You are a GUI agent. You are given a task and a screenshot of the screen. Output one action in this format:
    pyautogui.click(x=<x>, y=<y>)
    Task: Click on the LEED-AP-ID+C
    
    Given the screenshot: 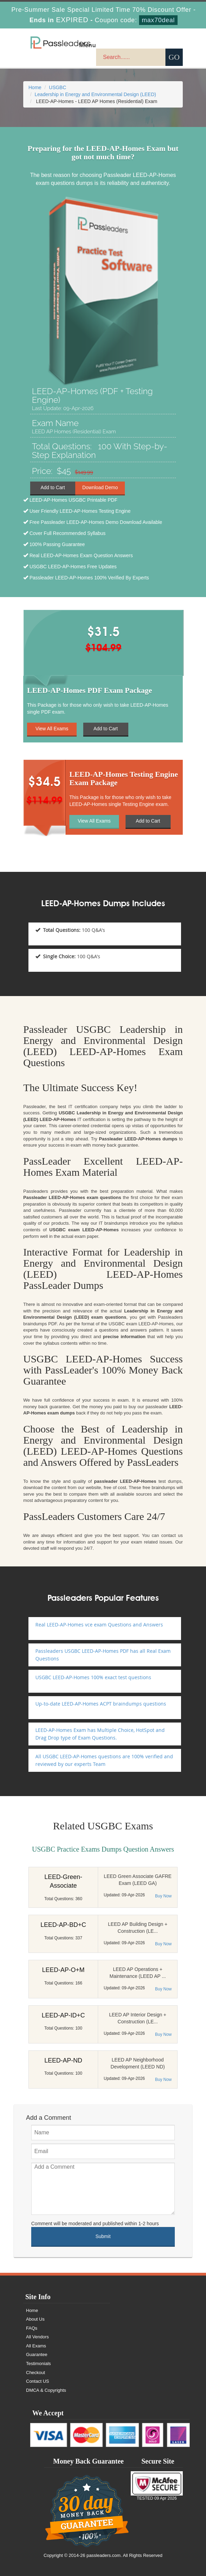 What is the action you would take?
    pyautogui.click(x=63, y=2015)
    